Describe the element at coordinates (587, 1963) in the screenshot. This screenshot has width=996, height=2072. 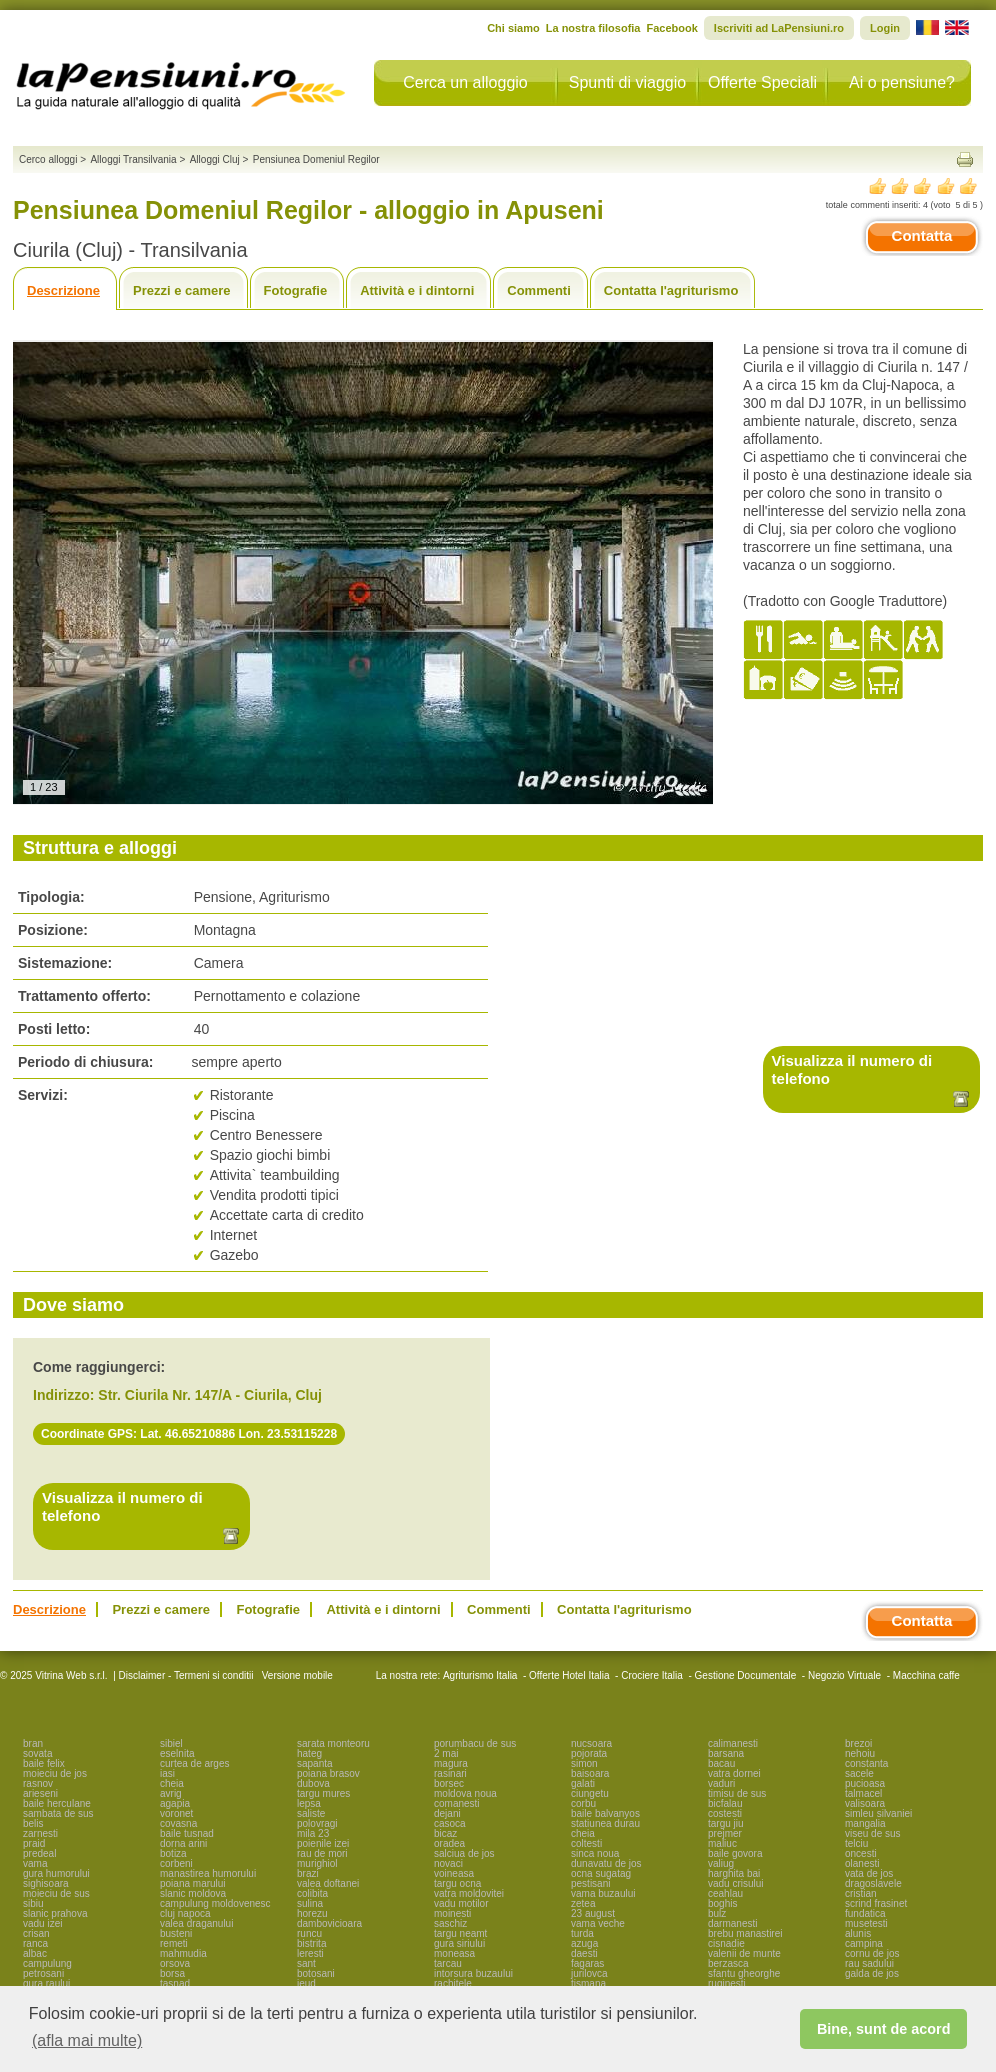
I see `fagaras` at that location.